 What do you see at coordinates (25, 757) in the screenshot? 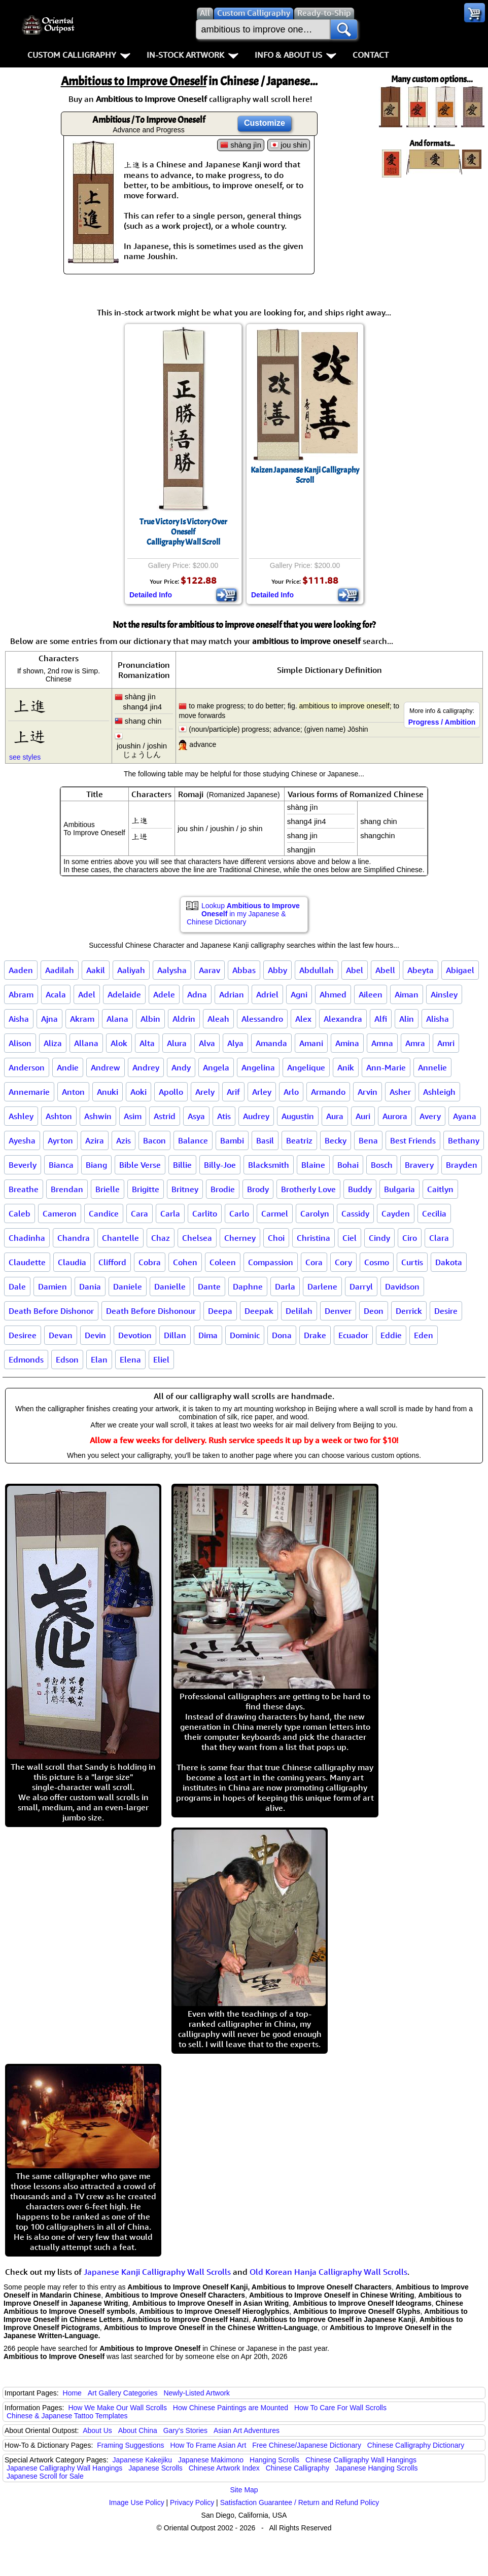
I see `see styles` at bounding box center [25, 757].